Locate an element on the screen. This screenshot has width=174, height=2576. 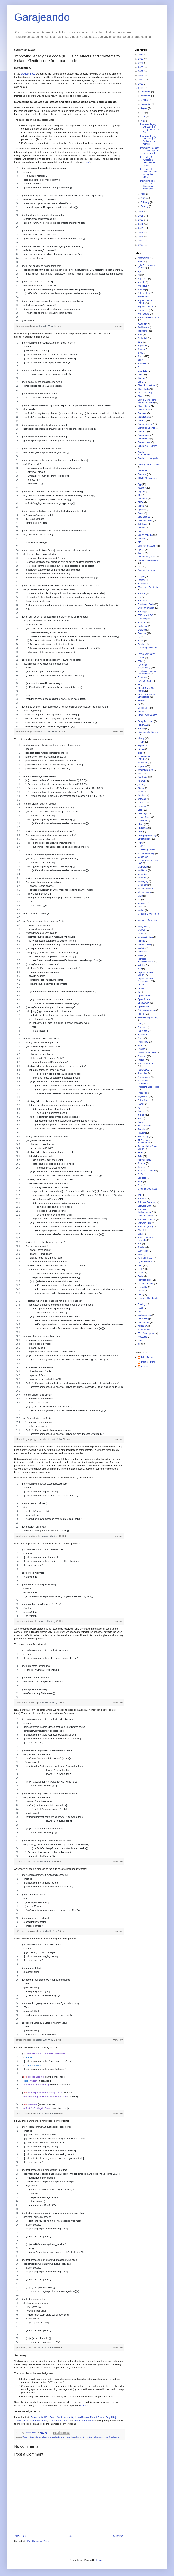
Climate Change is located at coordinates (145, 392).